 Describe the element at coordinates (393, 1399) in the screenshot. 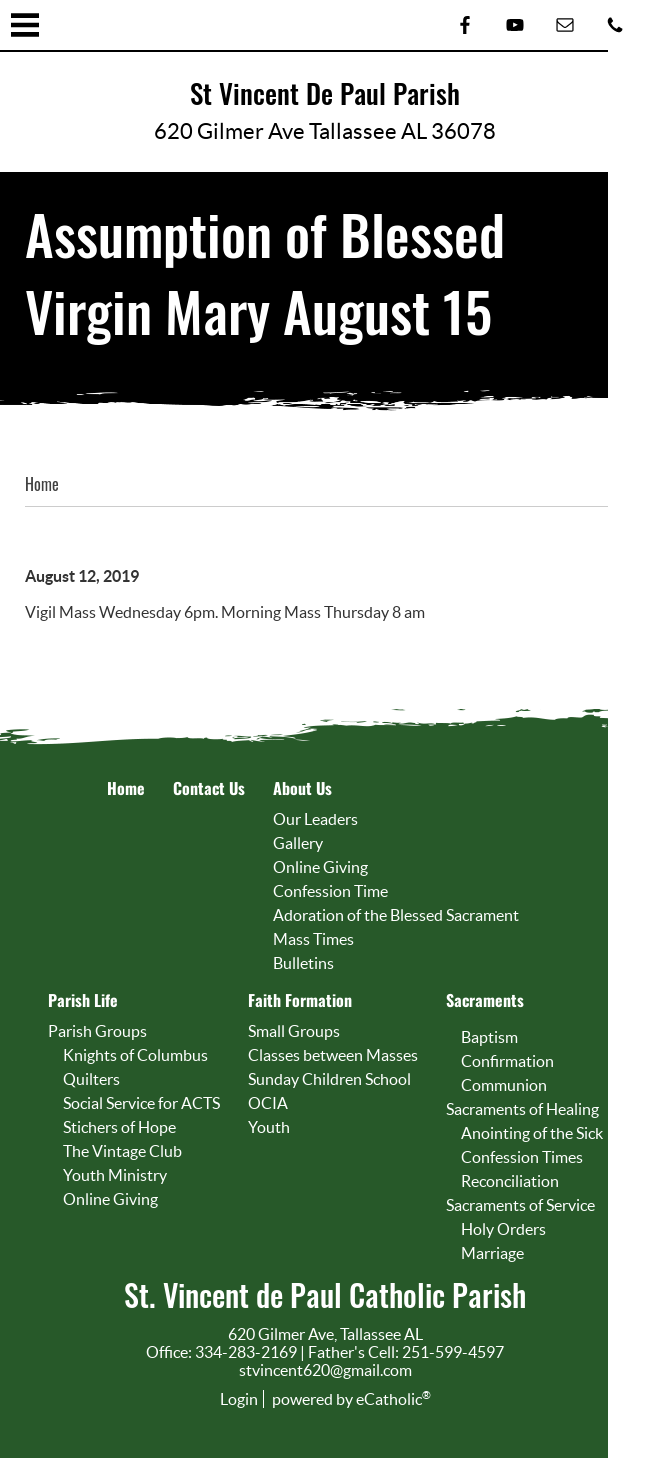

I see `eCatholic` at that location.